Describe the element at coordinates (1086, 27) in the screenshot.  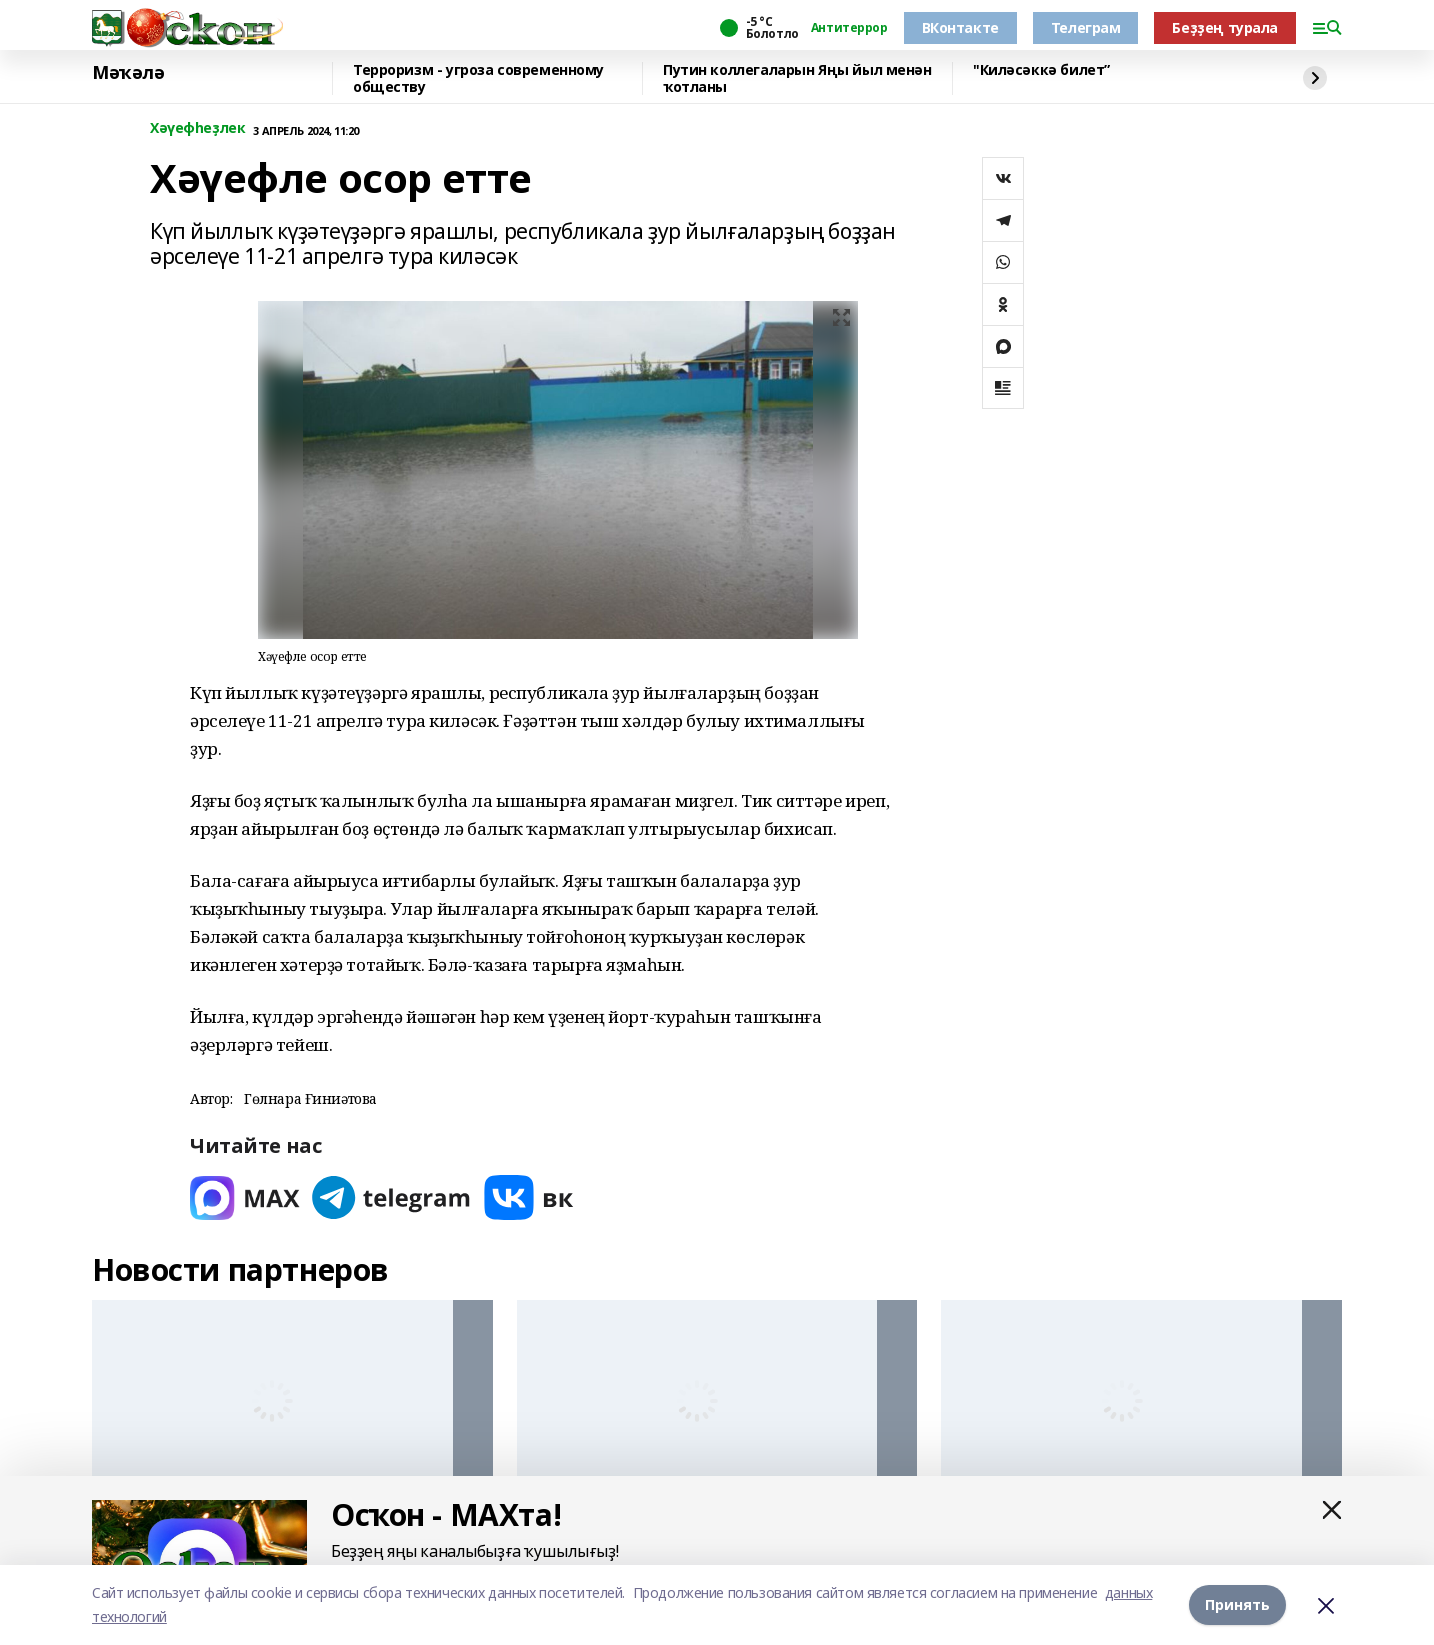
I see `Телеграм` at that location.